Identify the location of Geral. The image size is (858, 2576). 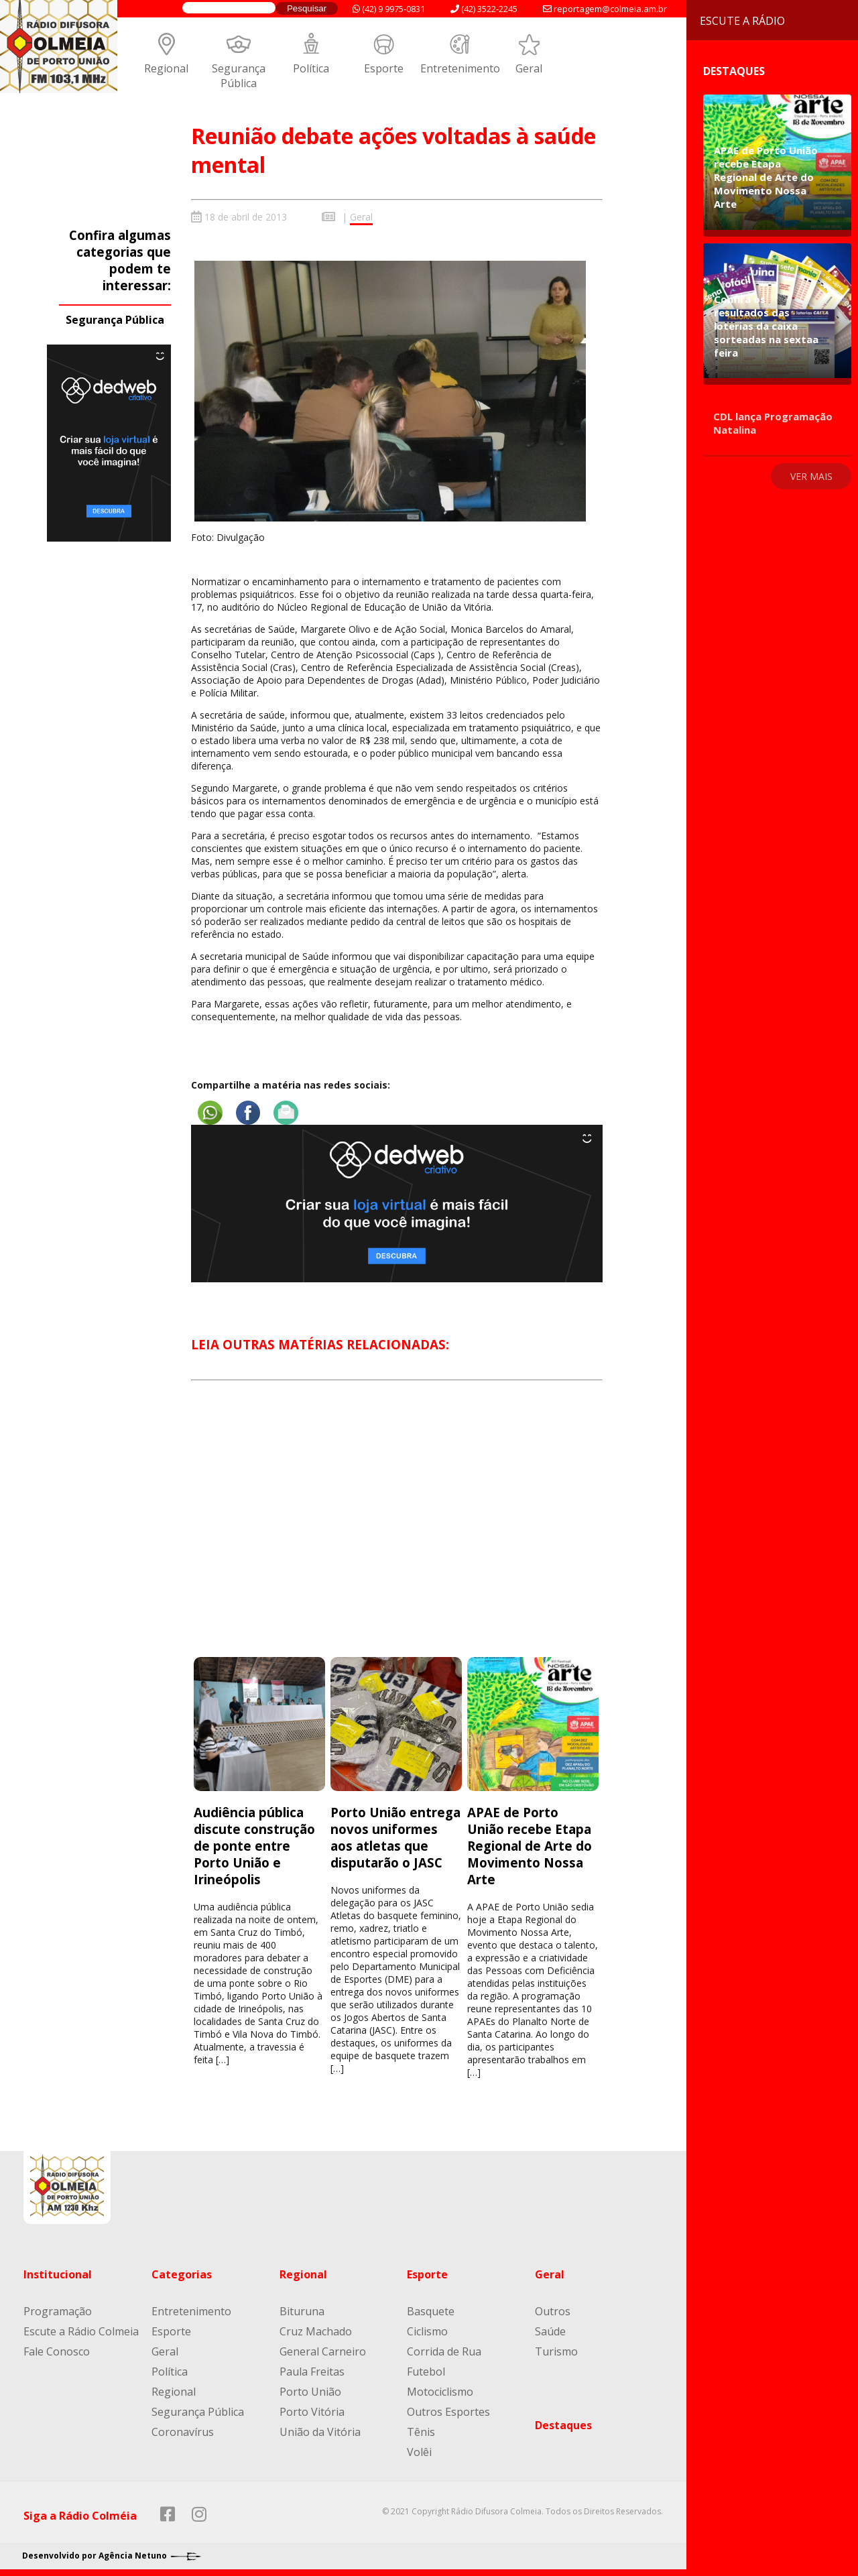
(528, 68).